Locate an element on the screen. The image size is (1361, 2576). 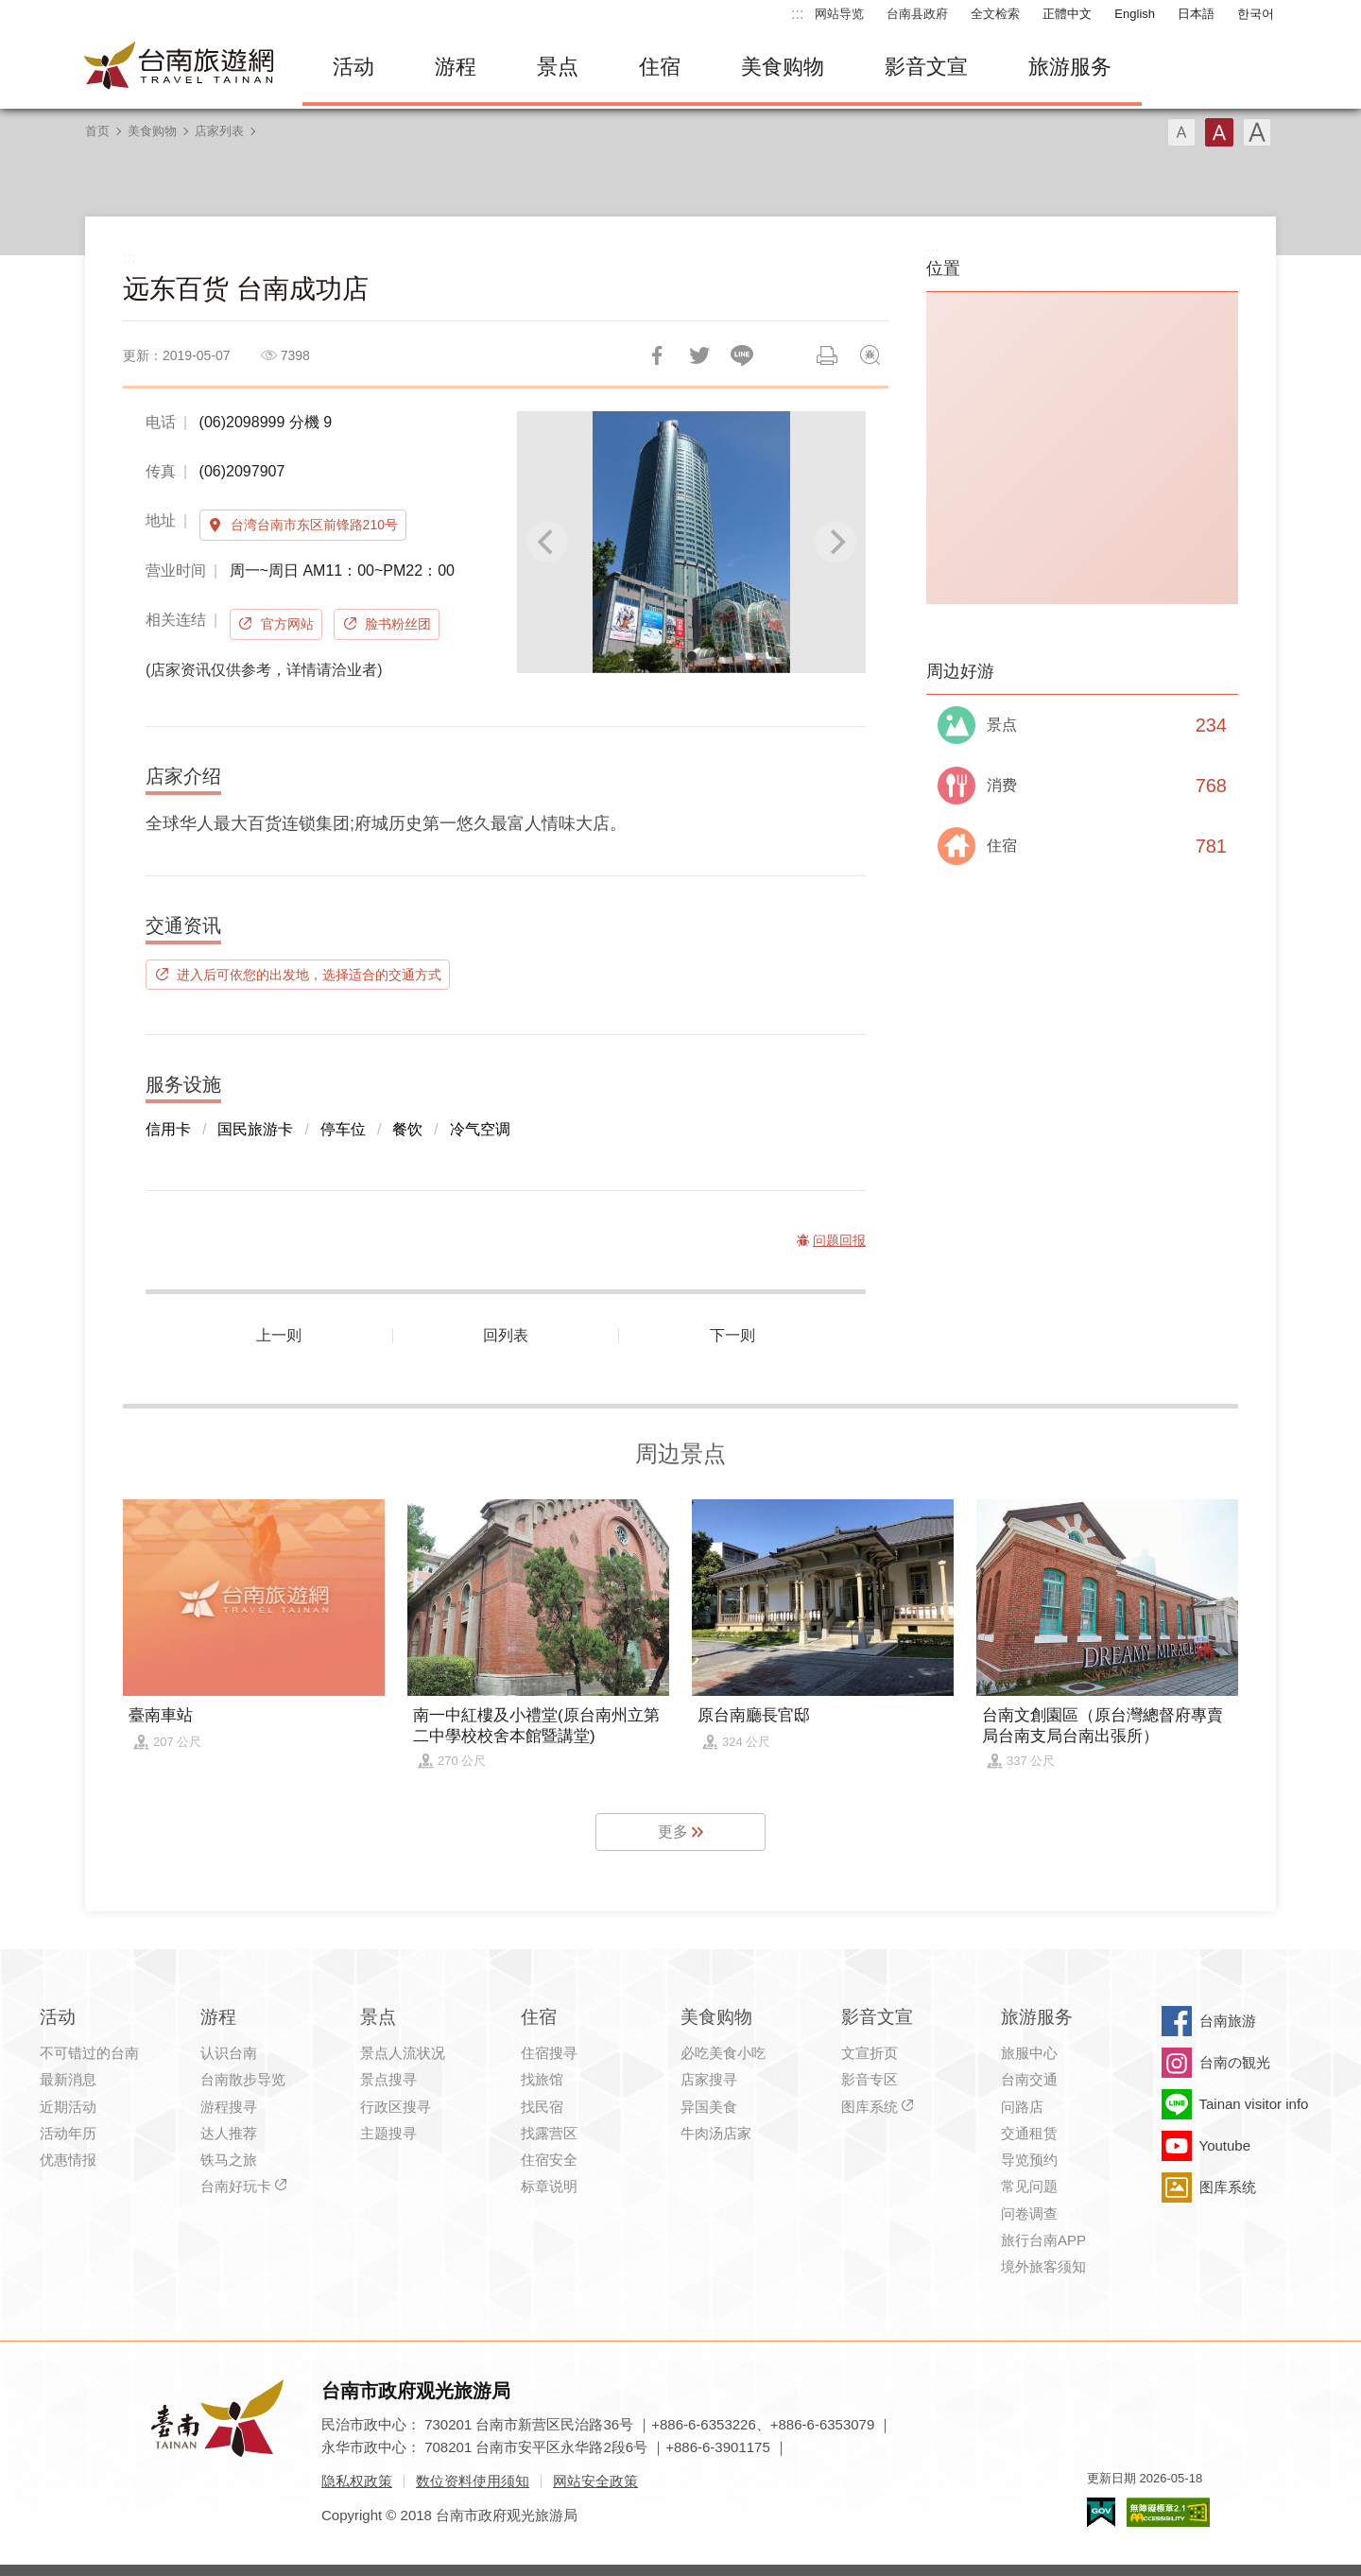
近期活动 is located at coordinates (68, 2107).